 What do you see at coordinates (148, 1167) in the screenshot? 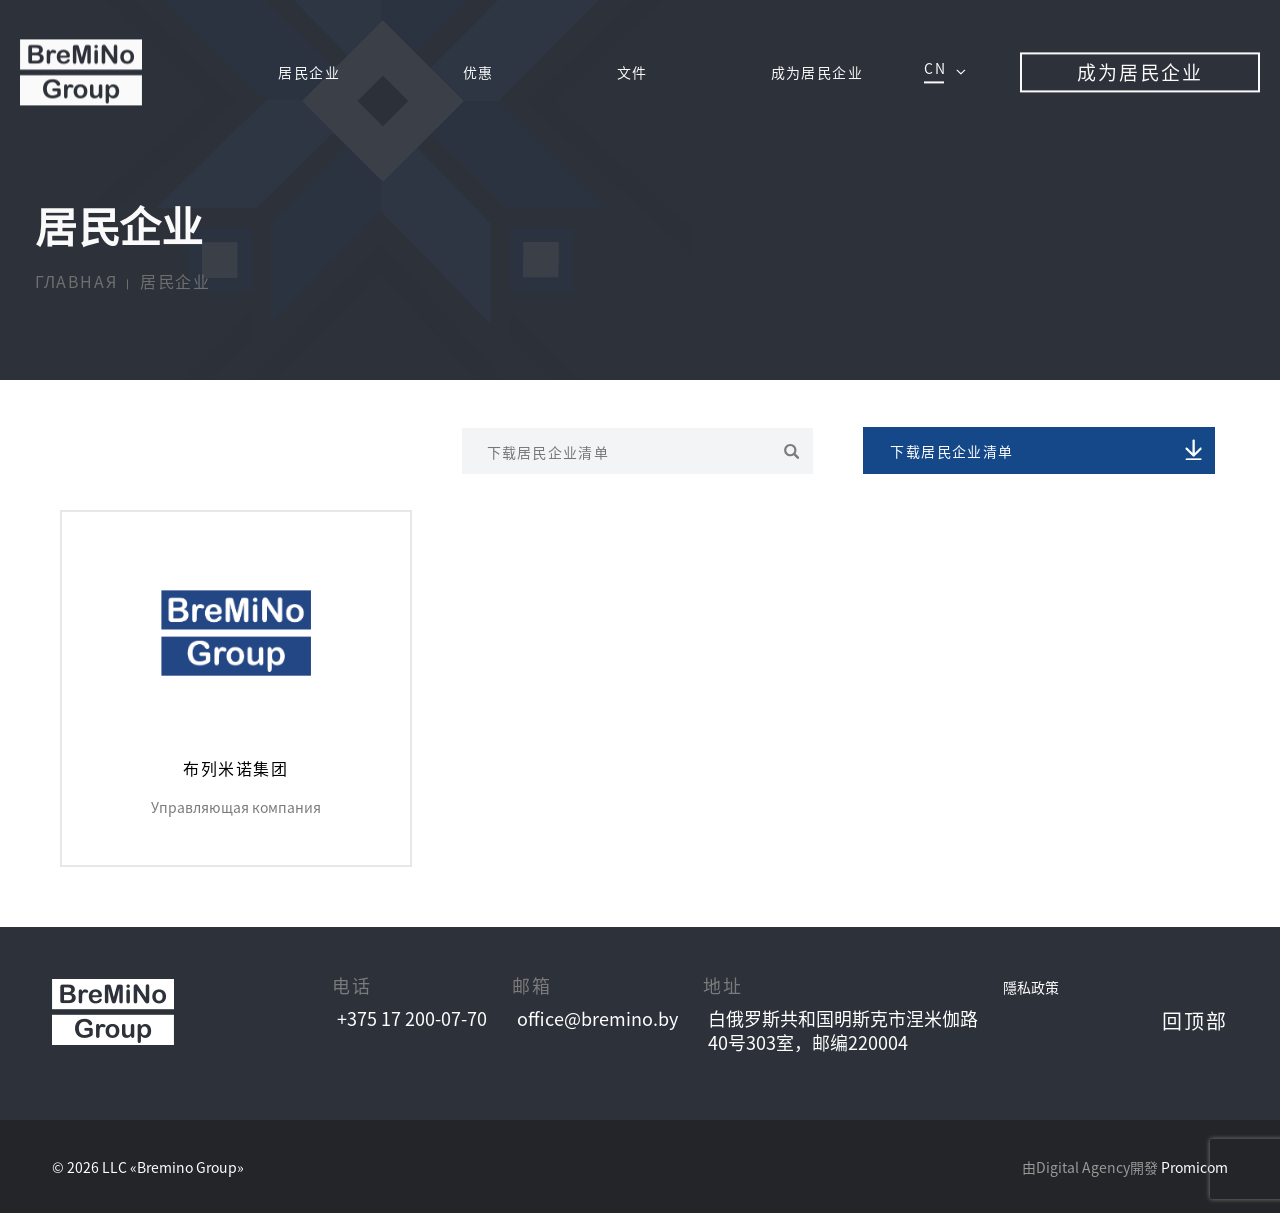
I see `© 2026 LLC «Bremino Group»` at bounding box center [148, 1167].